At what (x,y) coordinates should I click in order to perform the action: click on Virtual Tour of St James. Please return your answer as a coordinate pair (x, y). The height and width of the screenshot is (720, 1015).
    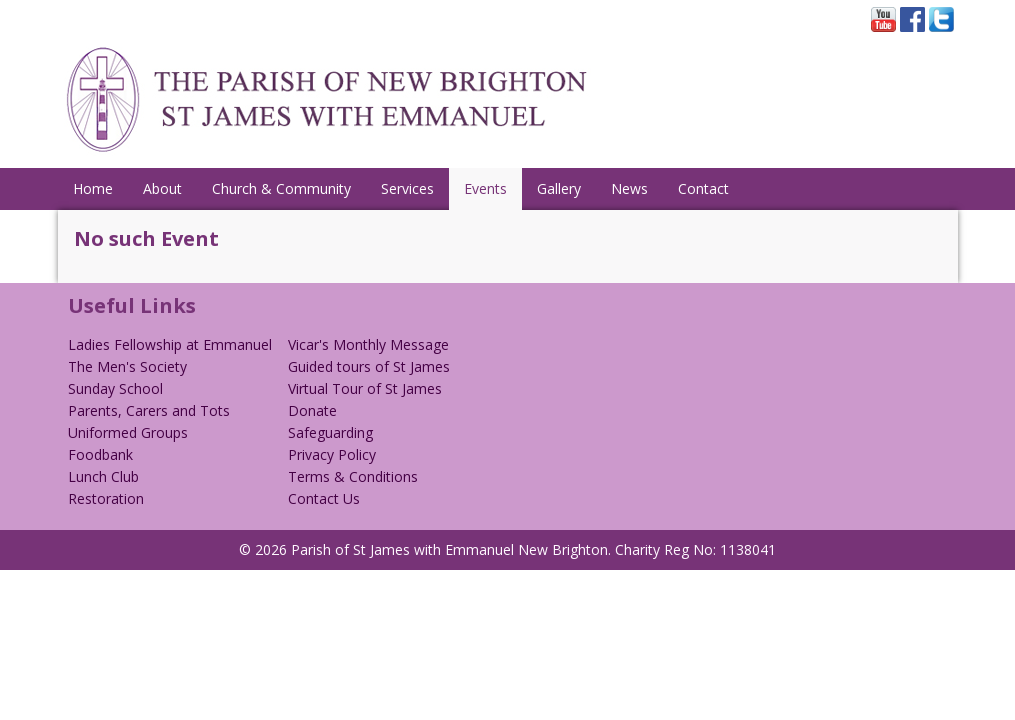
    Looking at the image, I should click on (365, 388).